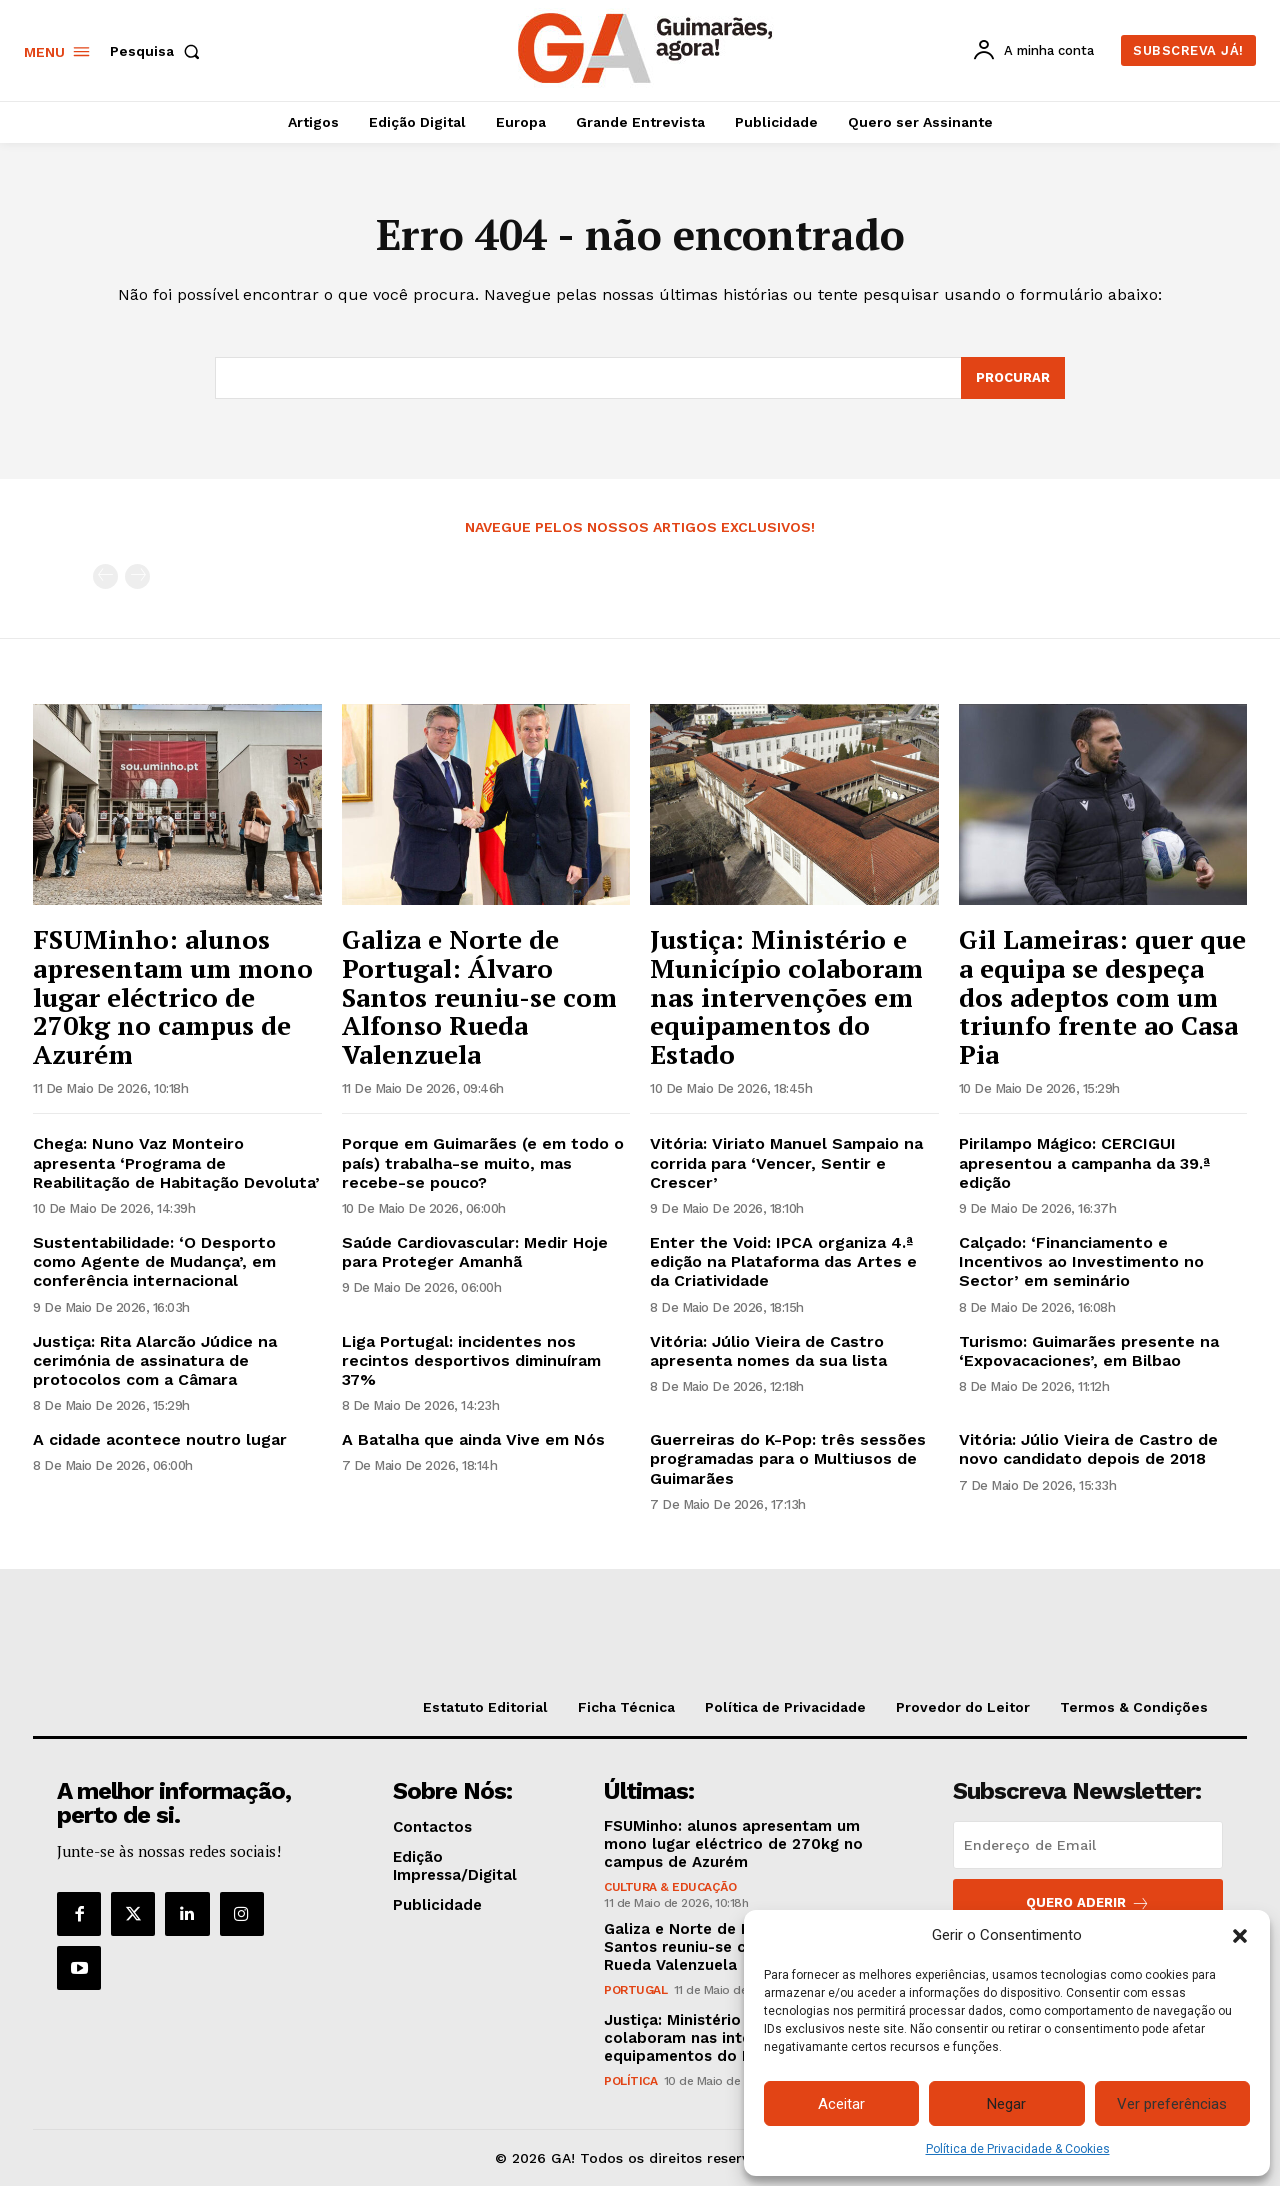 This screenshot has width=1280, height=2186. Describe the element at coordinates (1088, 1903) in the screenshot. I see `Quero aderir` at that location.